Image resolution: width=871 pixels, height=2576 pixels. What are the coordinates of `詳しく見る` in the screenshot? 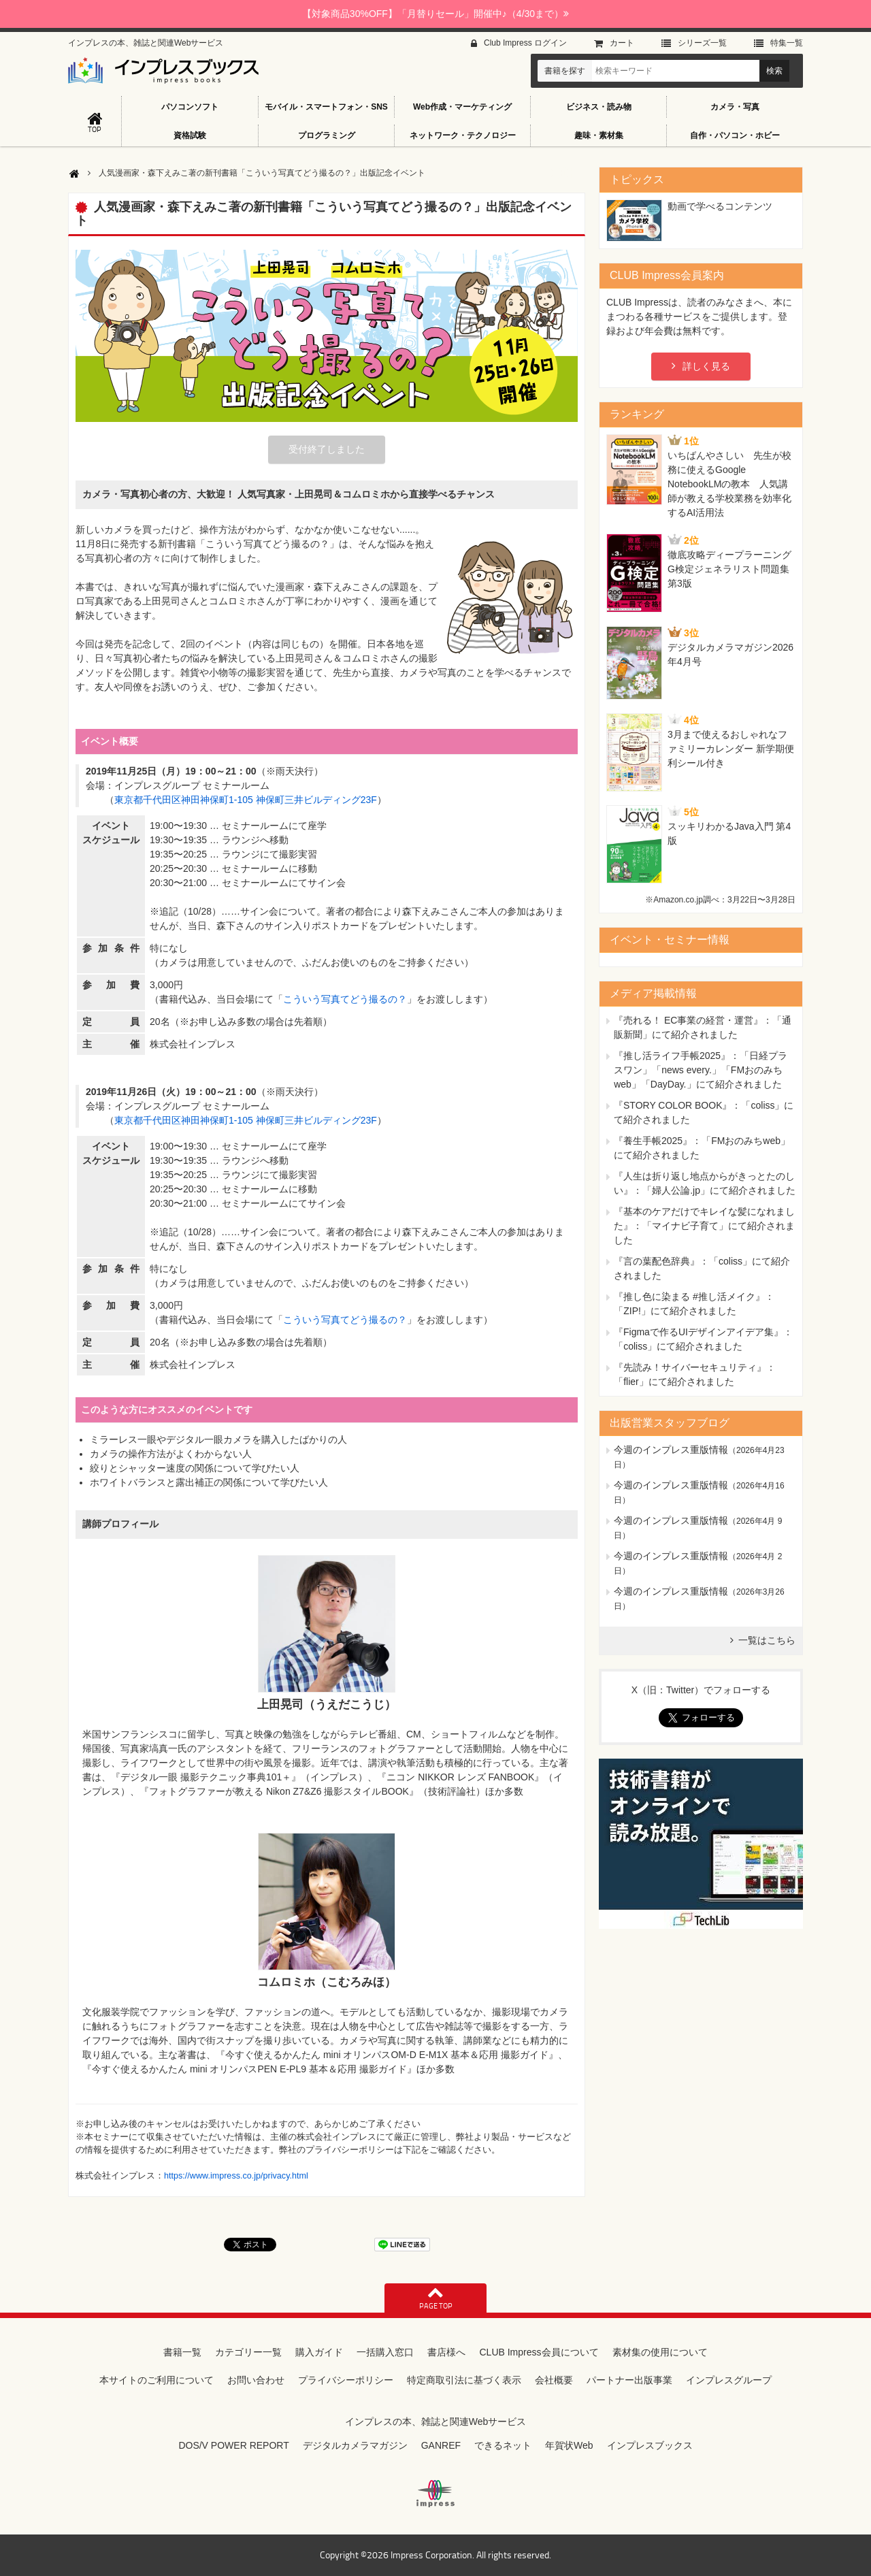 It's located at (706, 366).